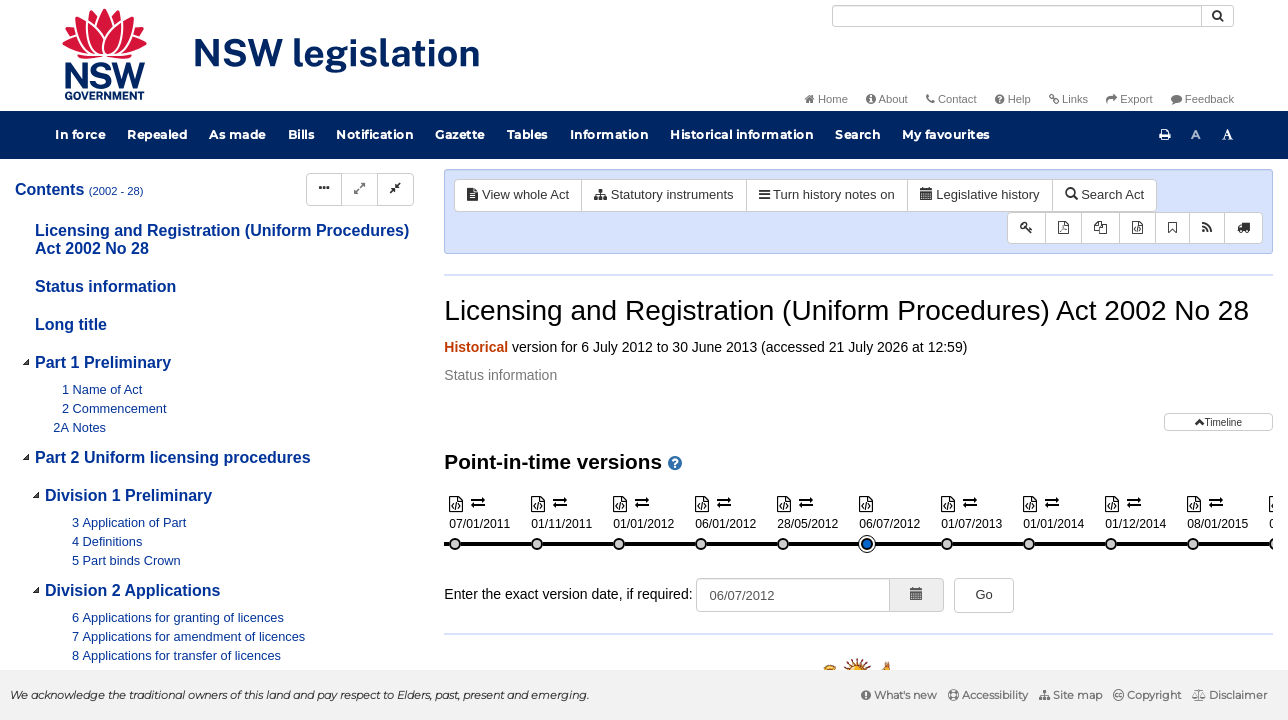  What do you see at coordinates (1129, 99) in the screenshot?
I see `Export` at bounding box center [1129, 99].